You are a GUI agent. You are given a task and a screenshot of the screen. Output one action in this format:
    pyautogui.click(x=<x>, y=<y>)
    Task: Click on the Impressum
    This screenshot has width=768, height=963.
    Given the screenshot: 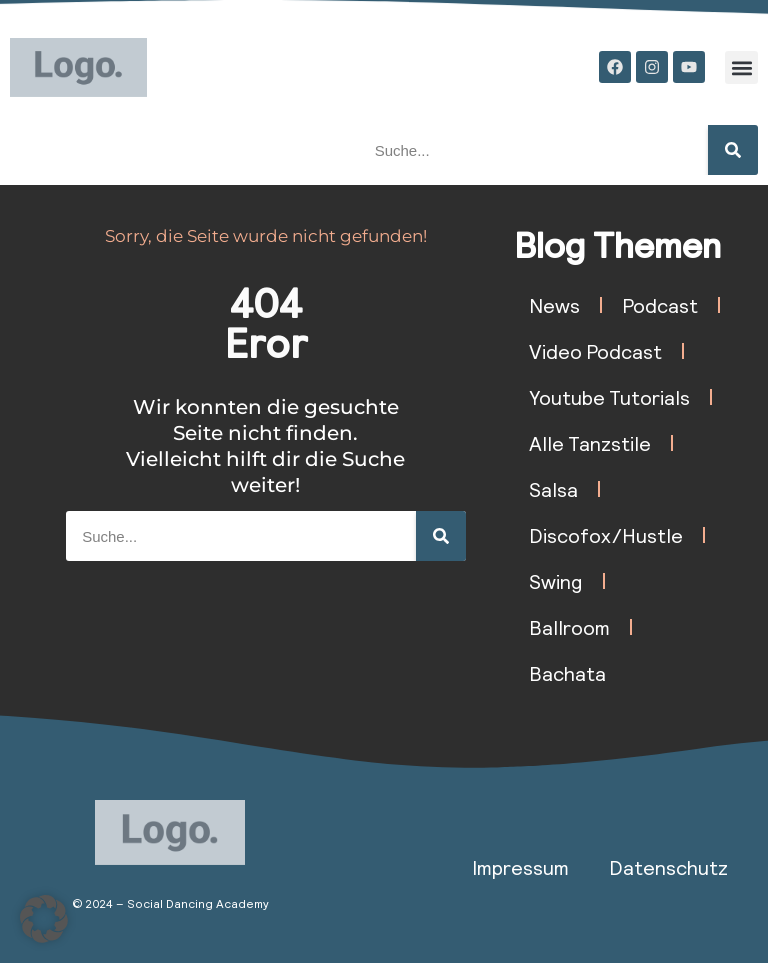 What is the action you would take?
    pyautogui.click(x=520, y=867)
    